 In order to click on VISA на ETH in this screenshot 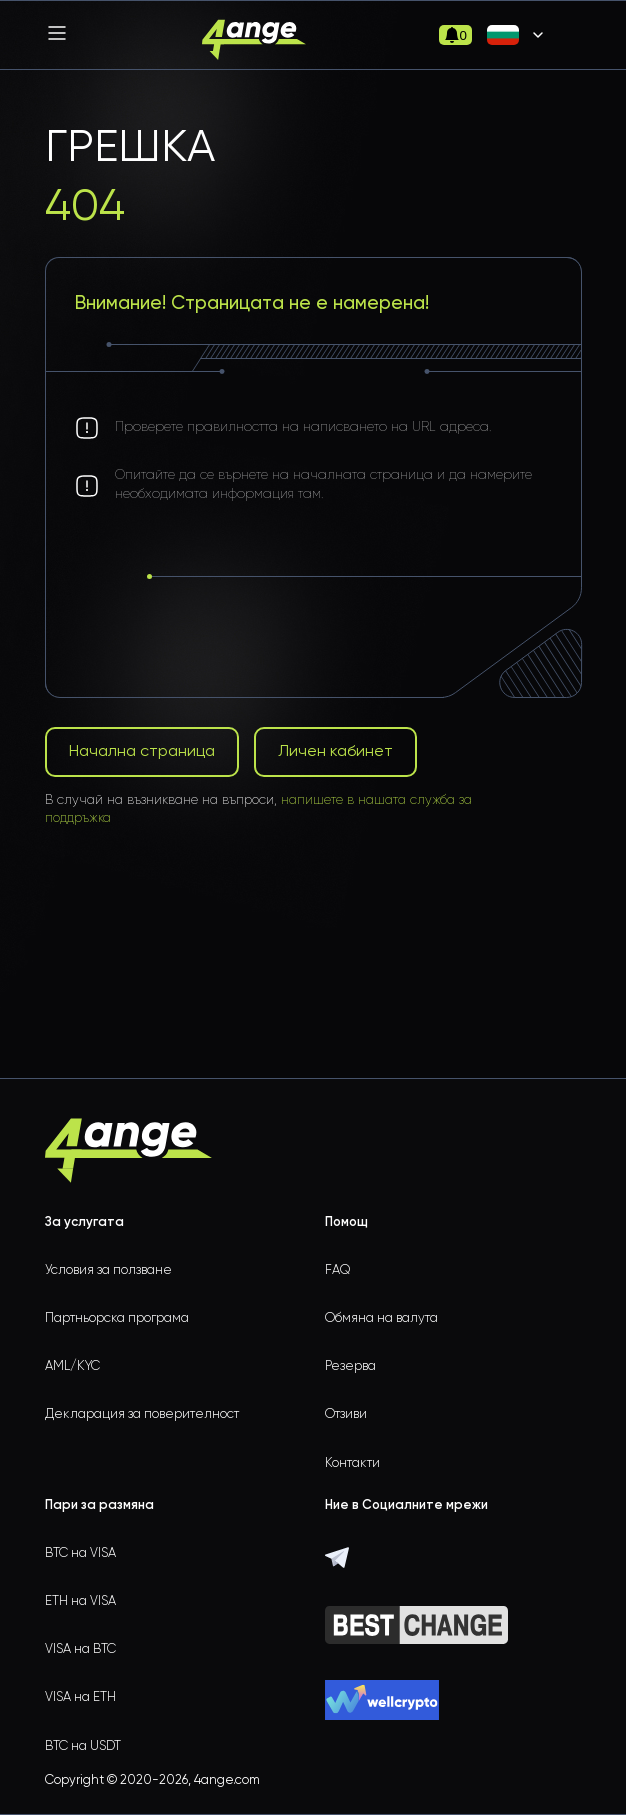, I will do `click(80, 1697)`.